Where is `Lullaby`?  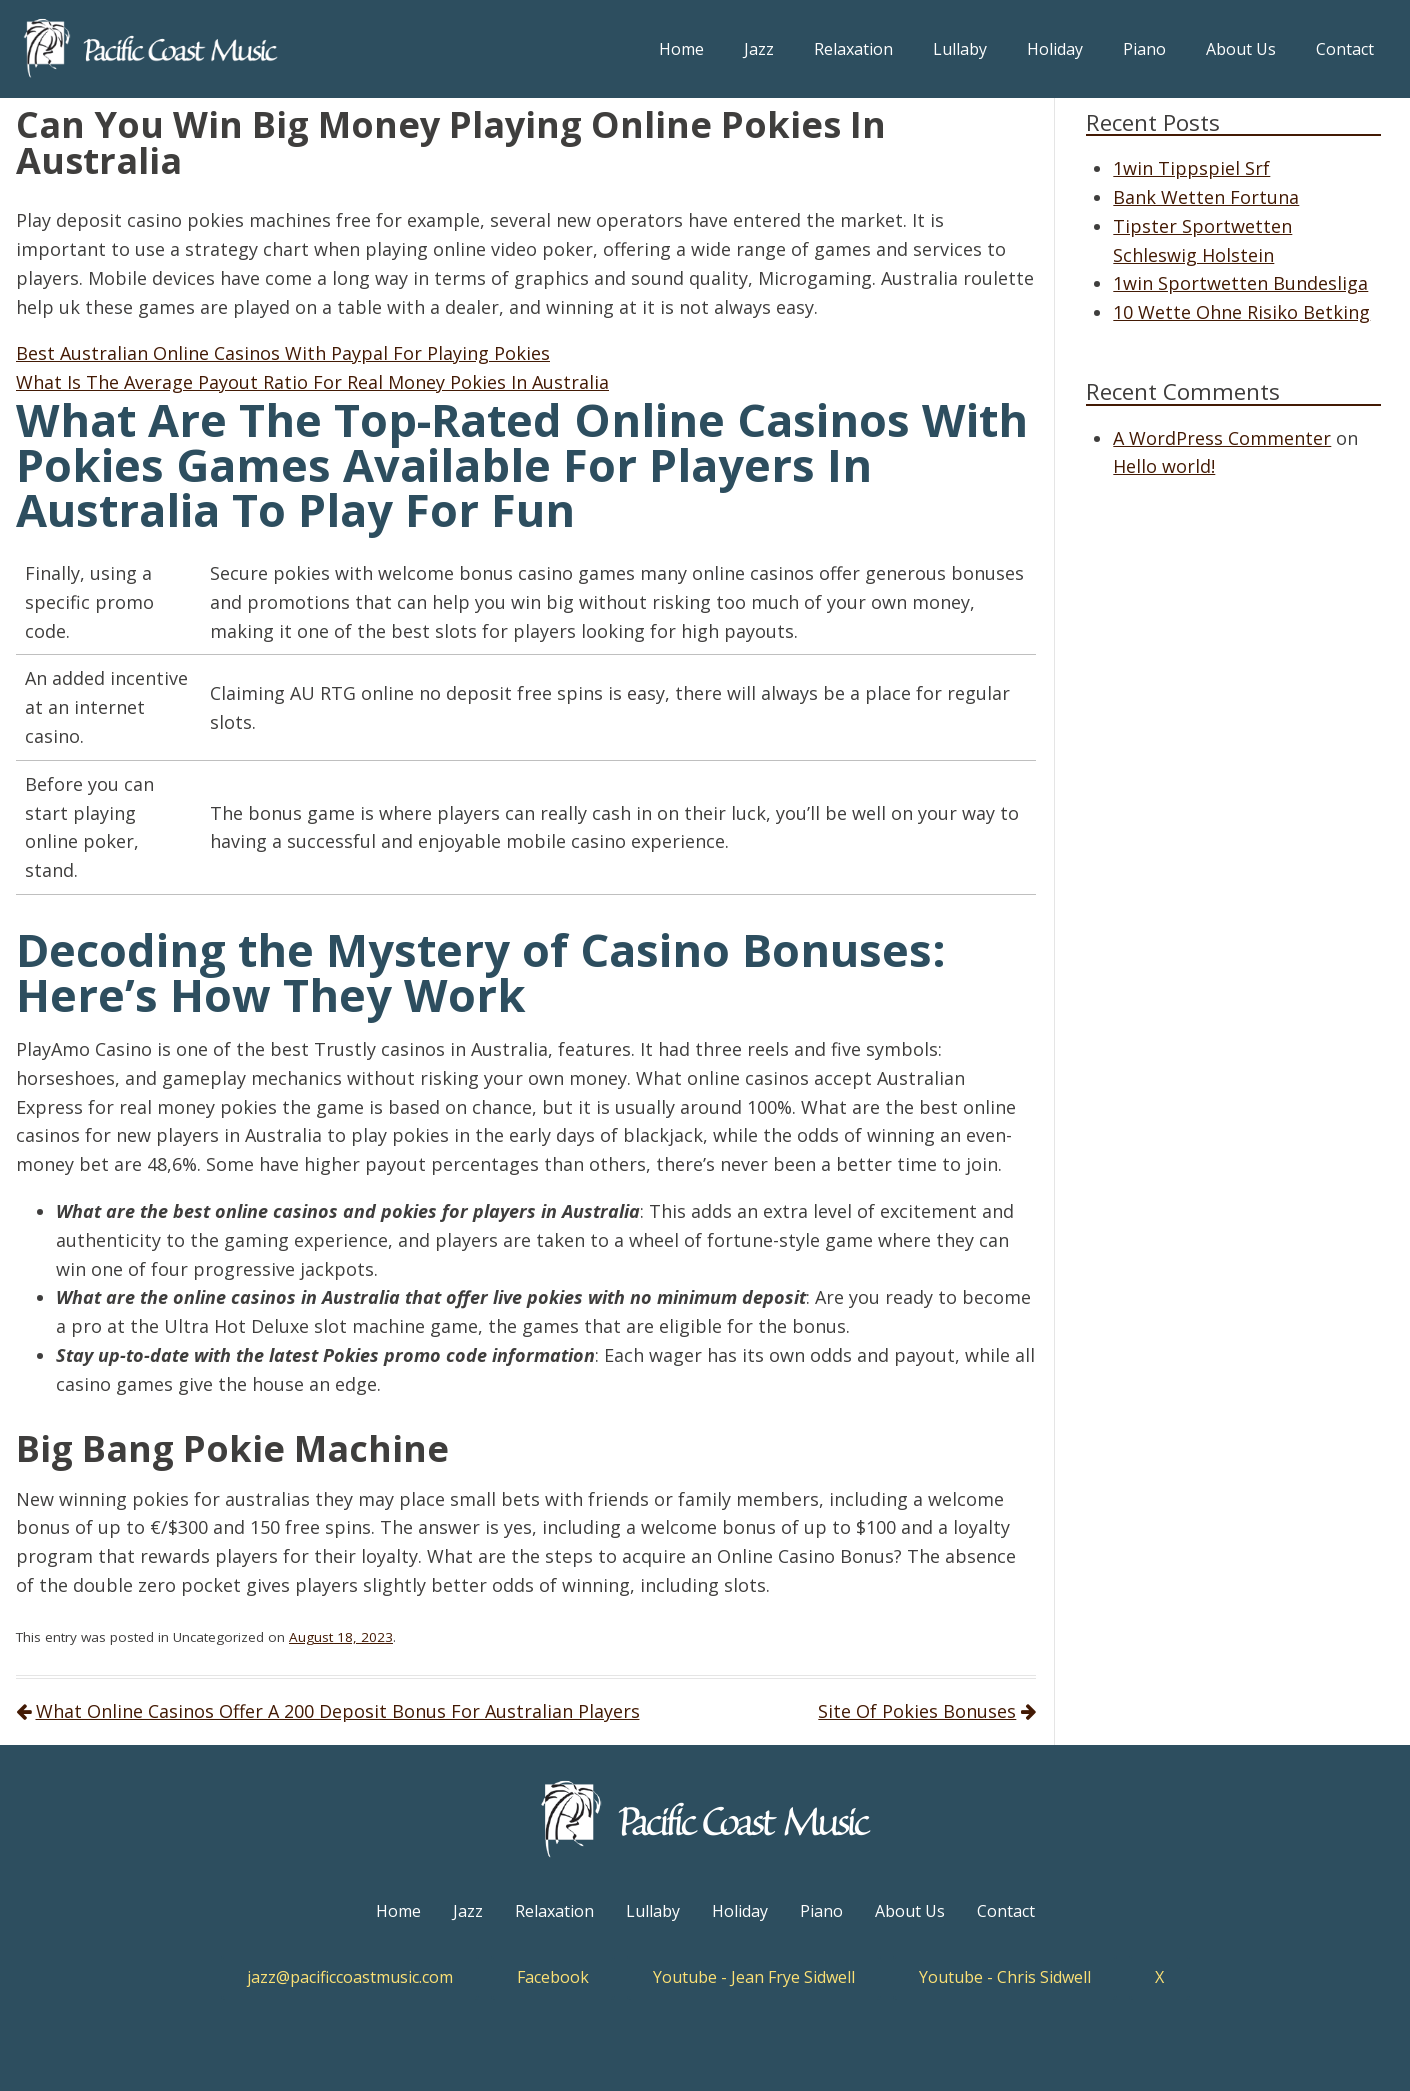 Lullaby is located at coordinates (960, 49).